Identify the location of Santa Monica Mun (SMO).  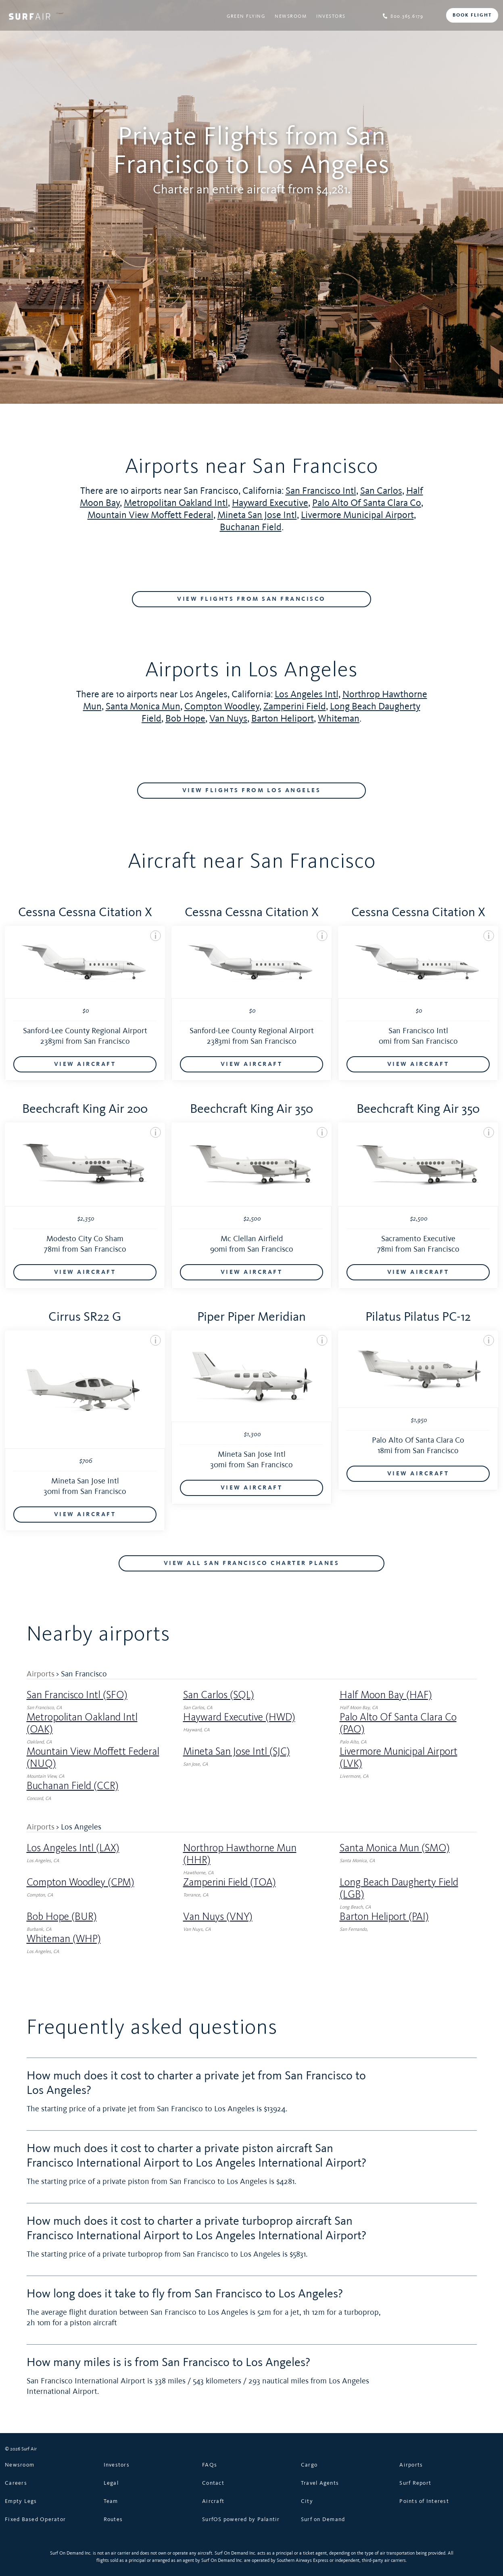
(395, 1848).